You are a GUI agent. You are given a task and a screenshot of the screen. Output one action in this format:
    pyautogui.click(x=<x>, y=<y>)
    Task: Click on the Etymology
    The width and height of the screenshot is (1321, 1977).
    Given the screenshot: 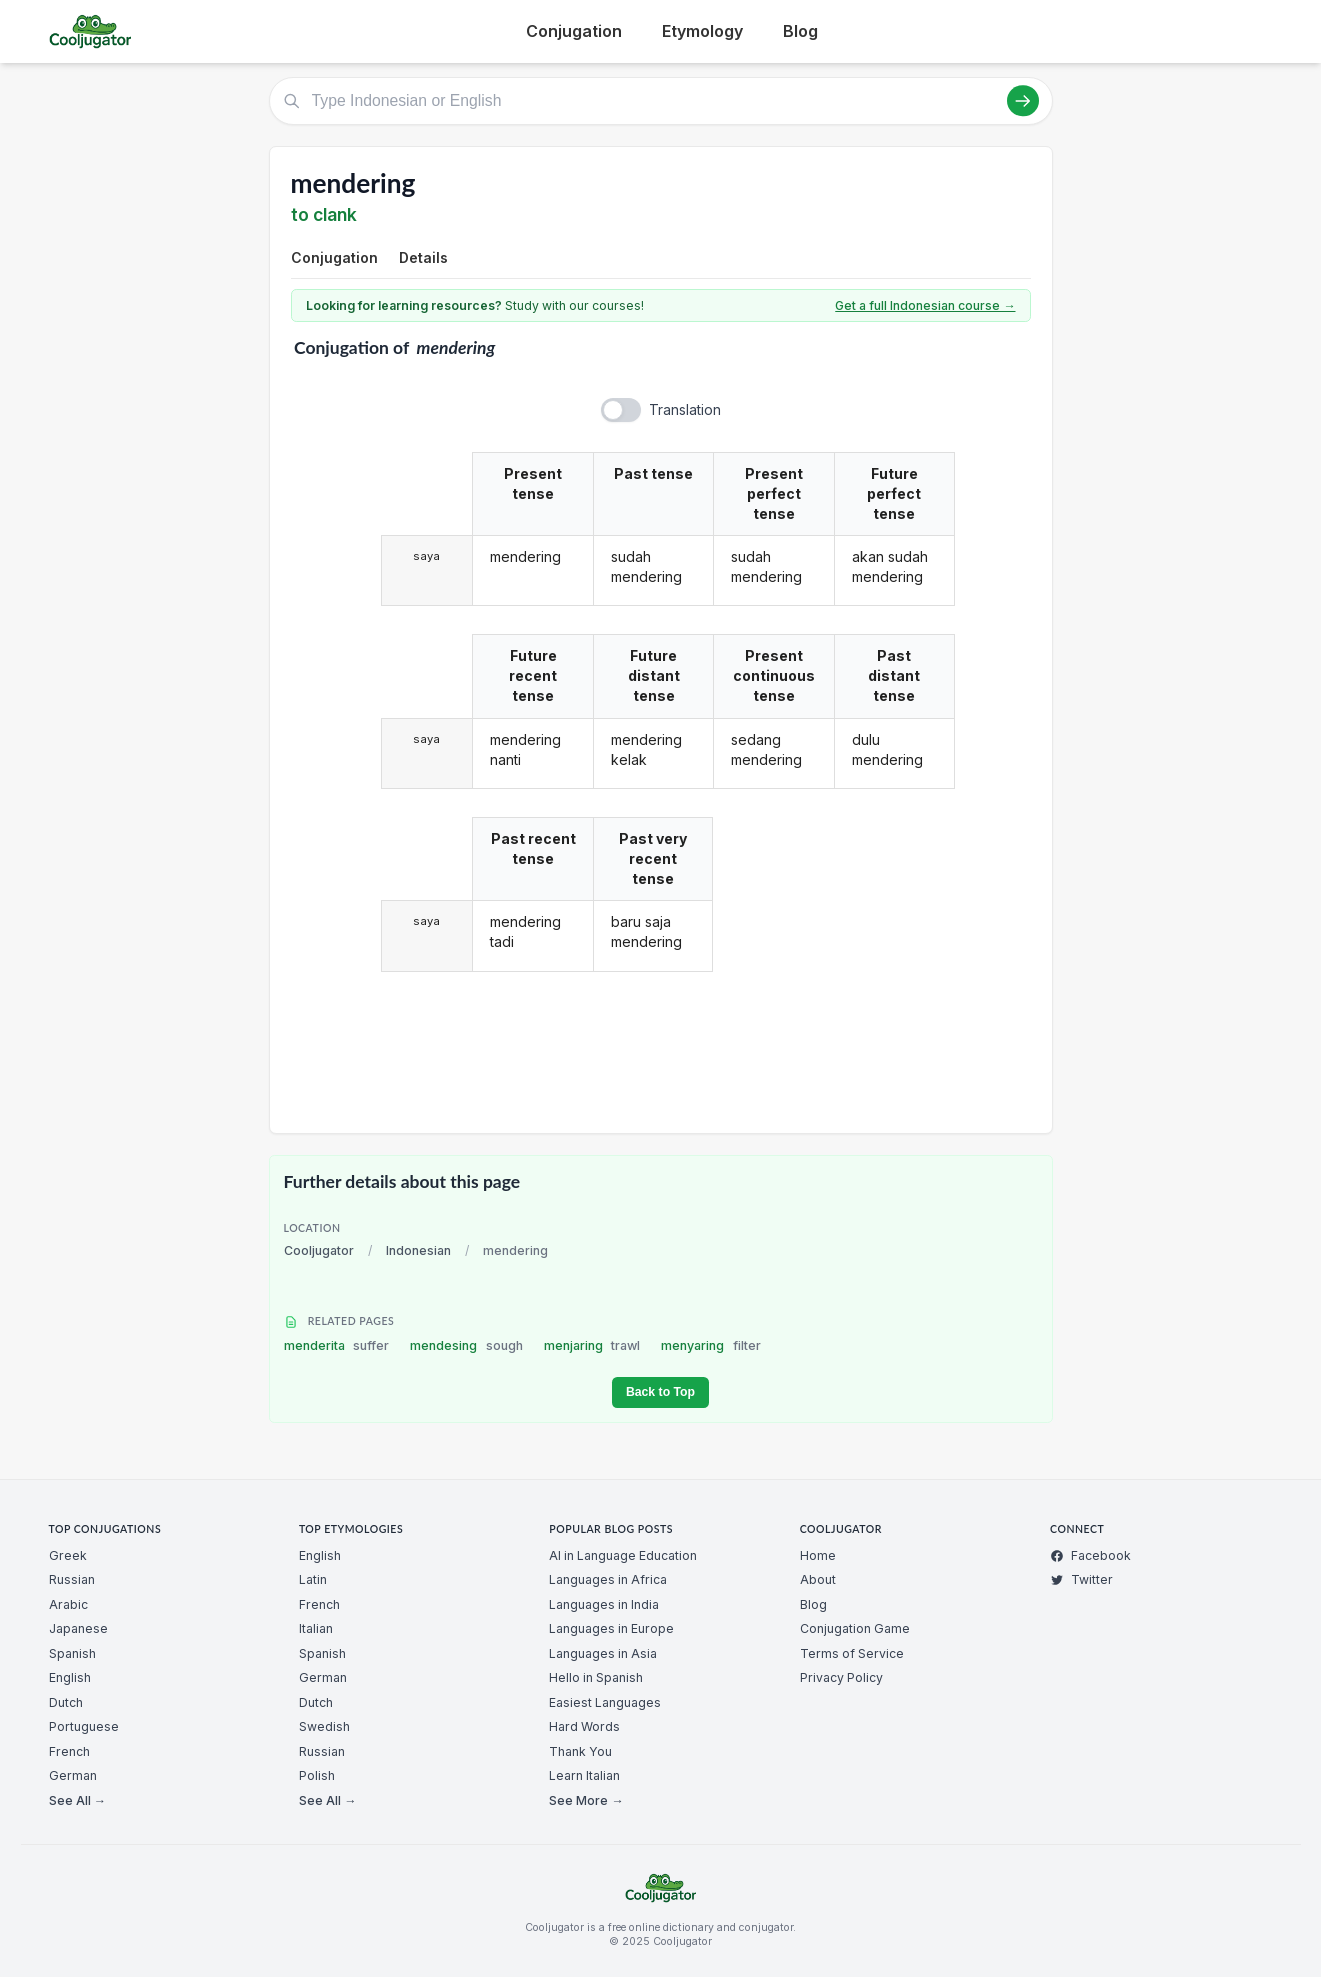 What is the action you would take?
    pyautogui.click(x=702, y=31)
    